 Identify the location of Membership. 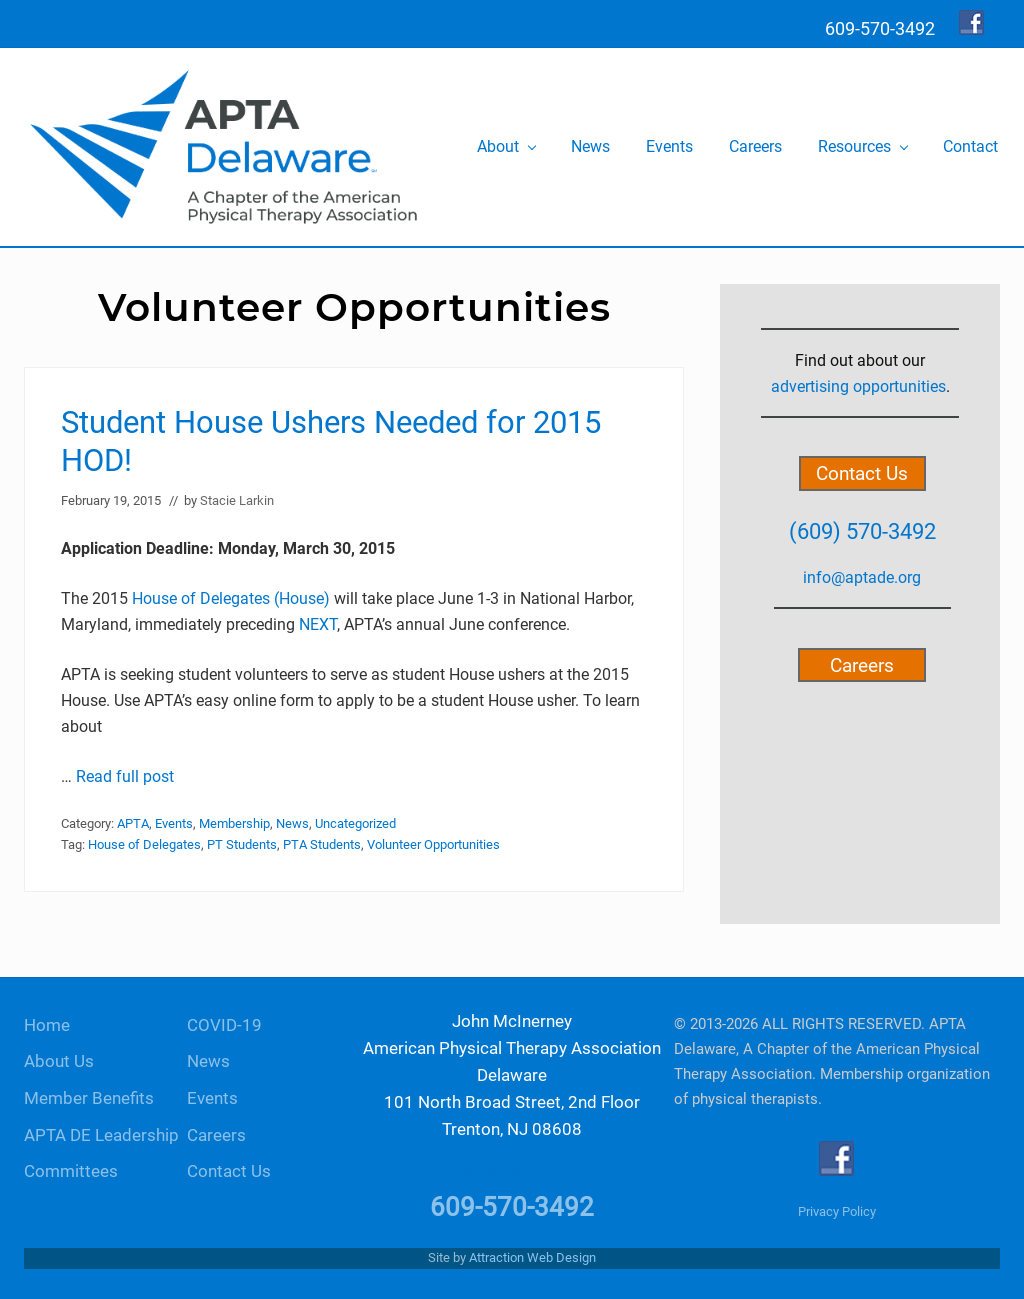
(234, 823).